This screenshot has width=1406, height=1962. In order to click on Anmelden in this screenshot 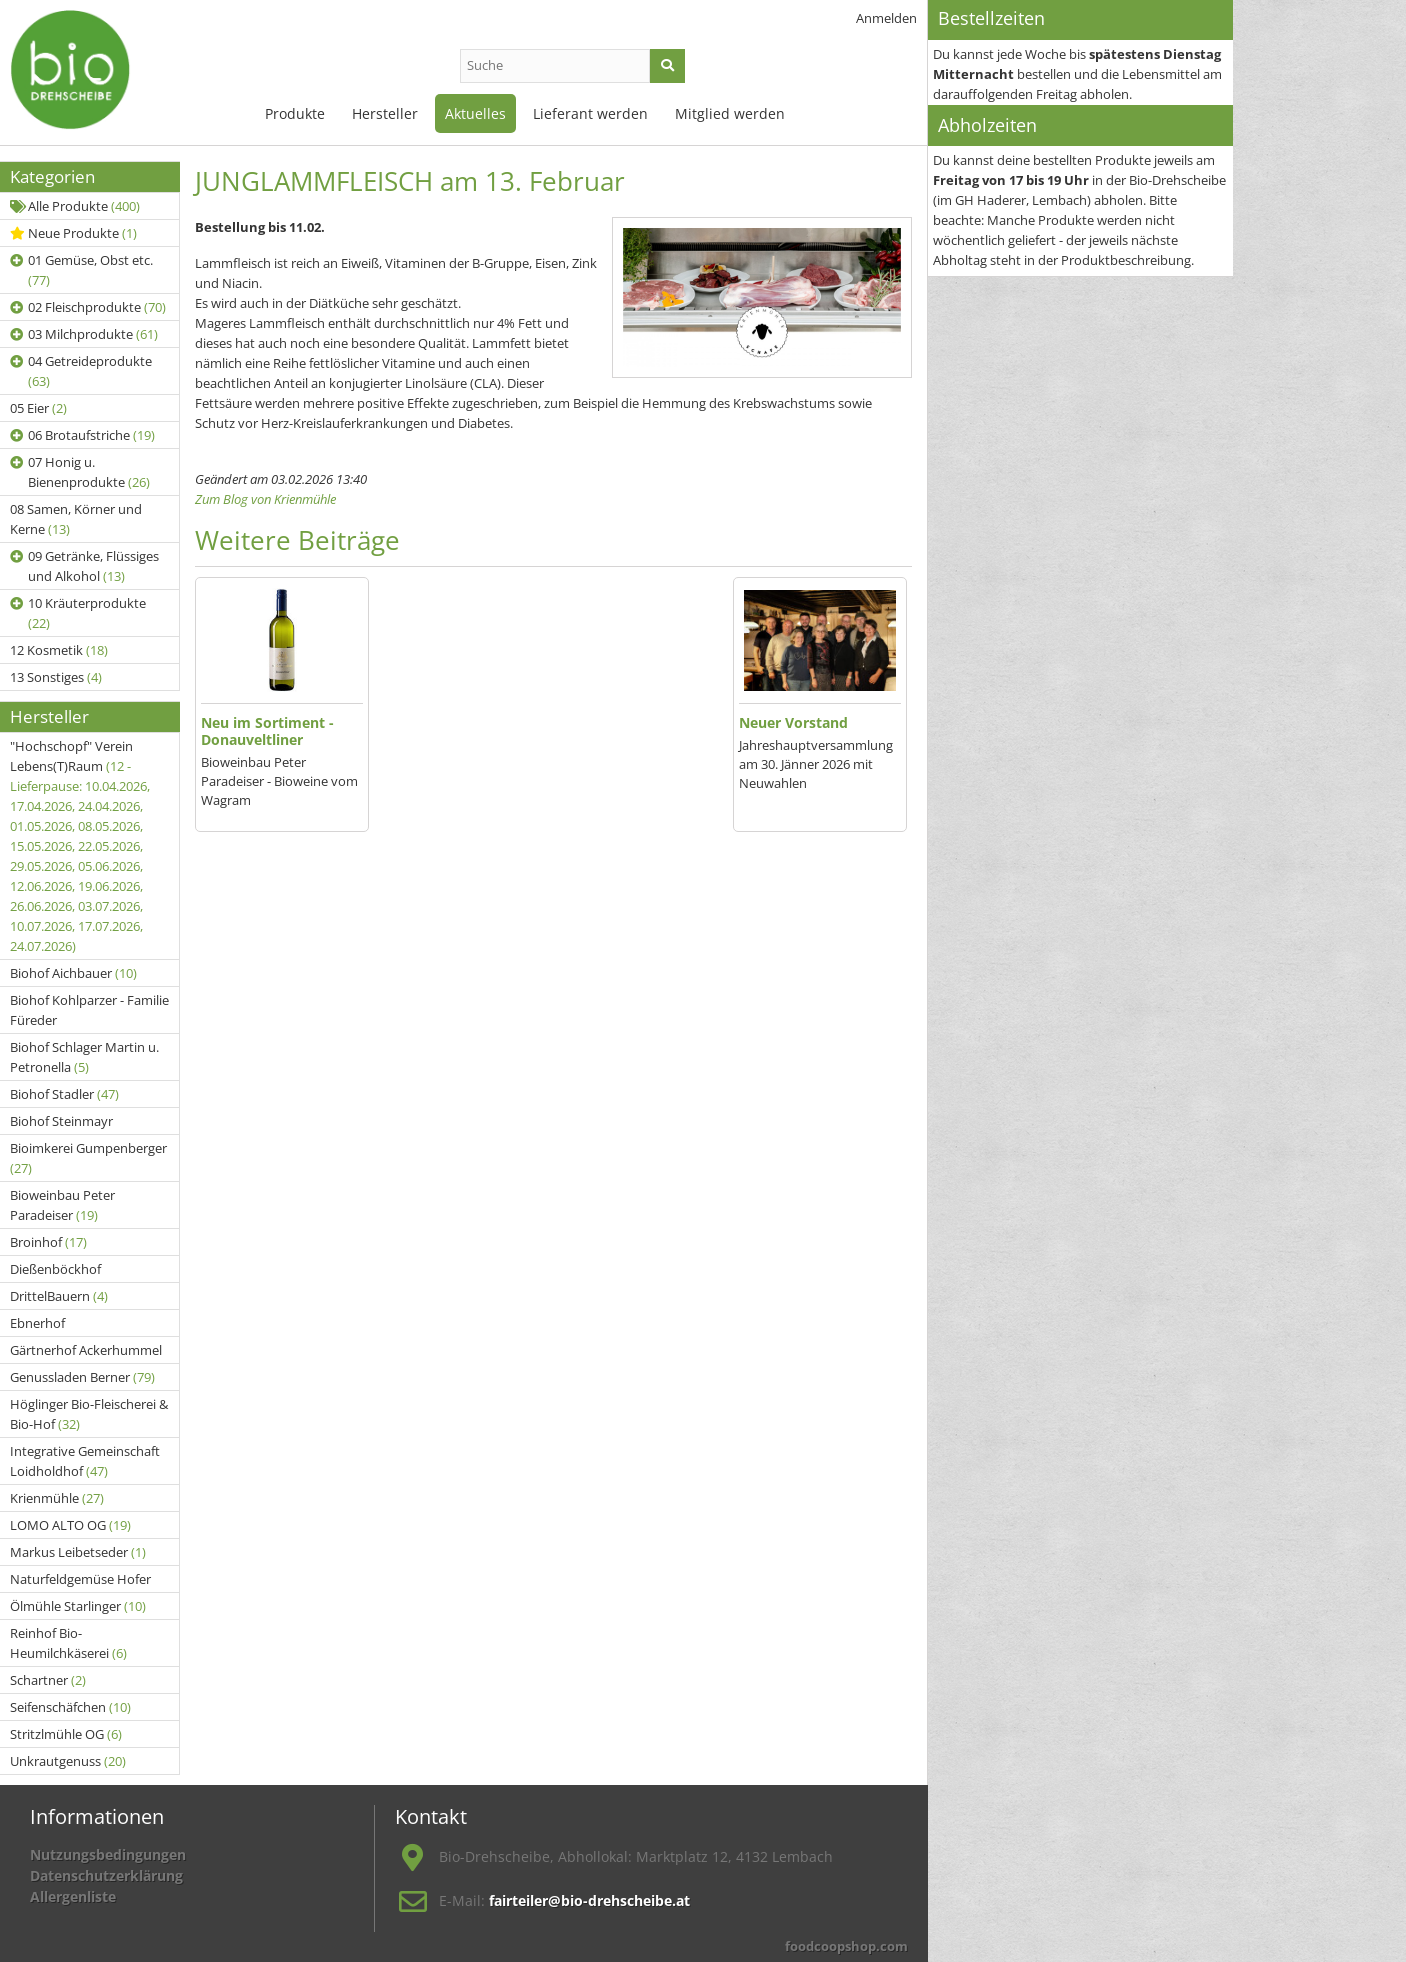, I will do `click(886, 18)`.